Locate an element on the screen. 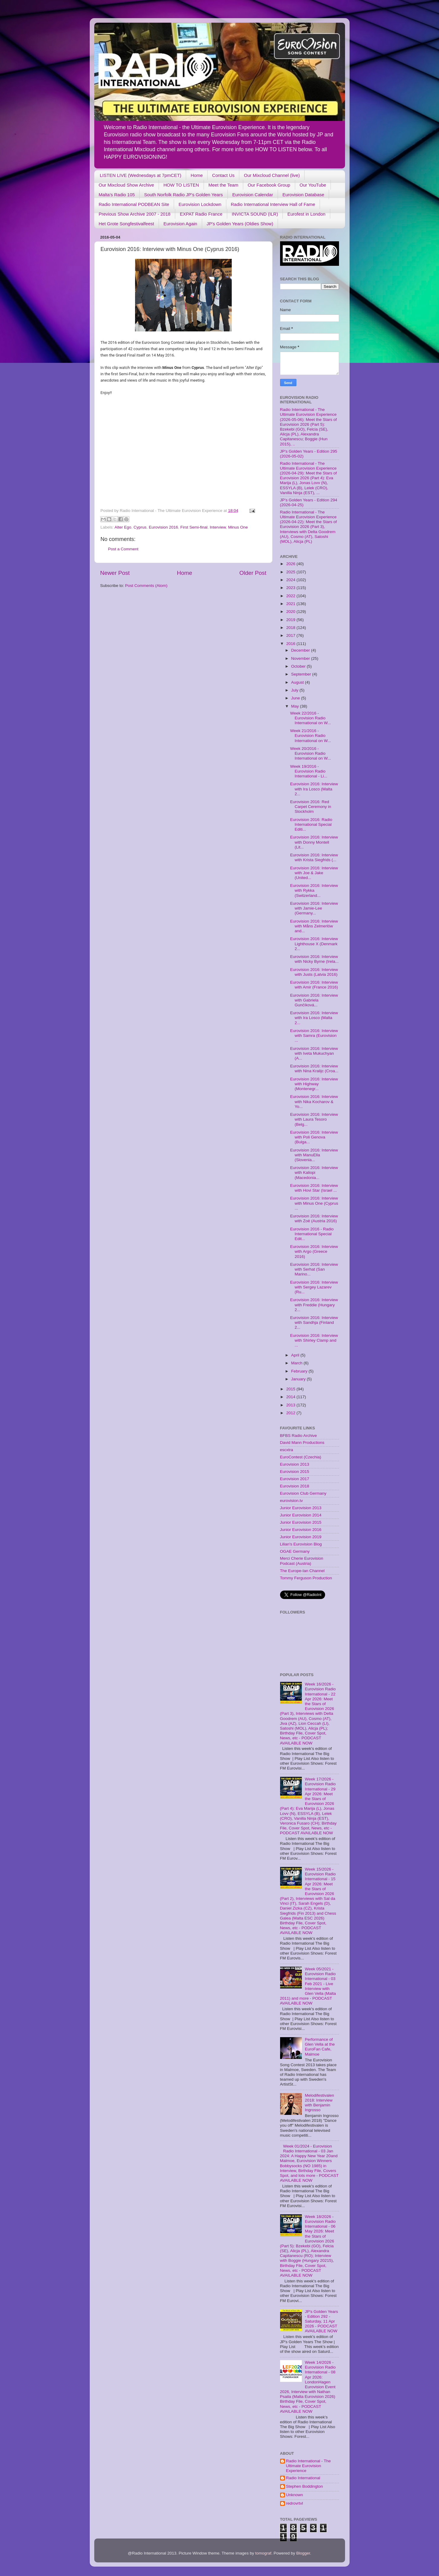 The width and height of the screenshot is (439, 2576). BFBS Radio Archive is located at coordinates (298, 1435).